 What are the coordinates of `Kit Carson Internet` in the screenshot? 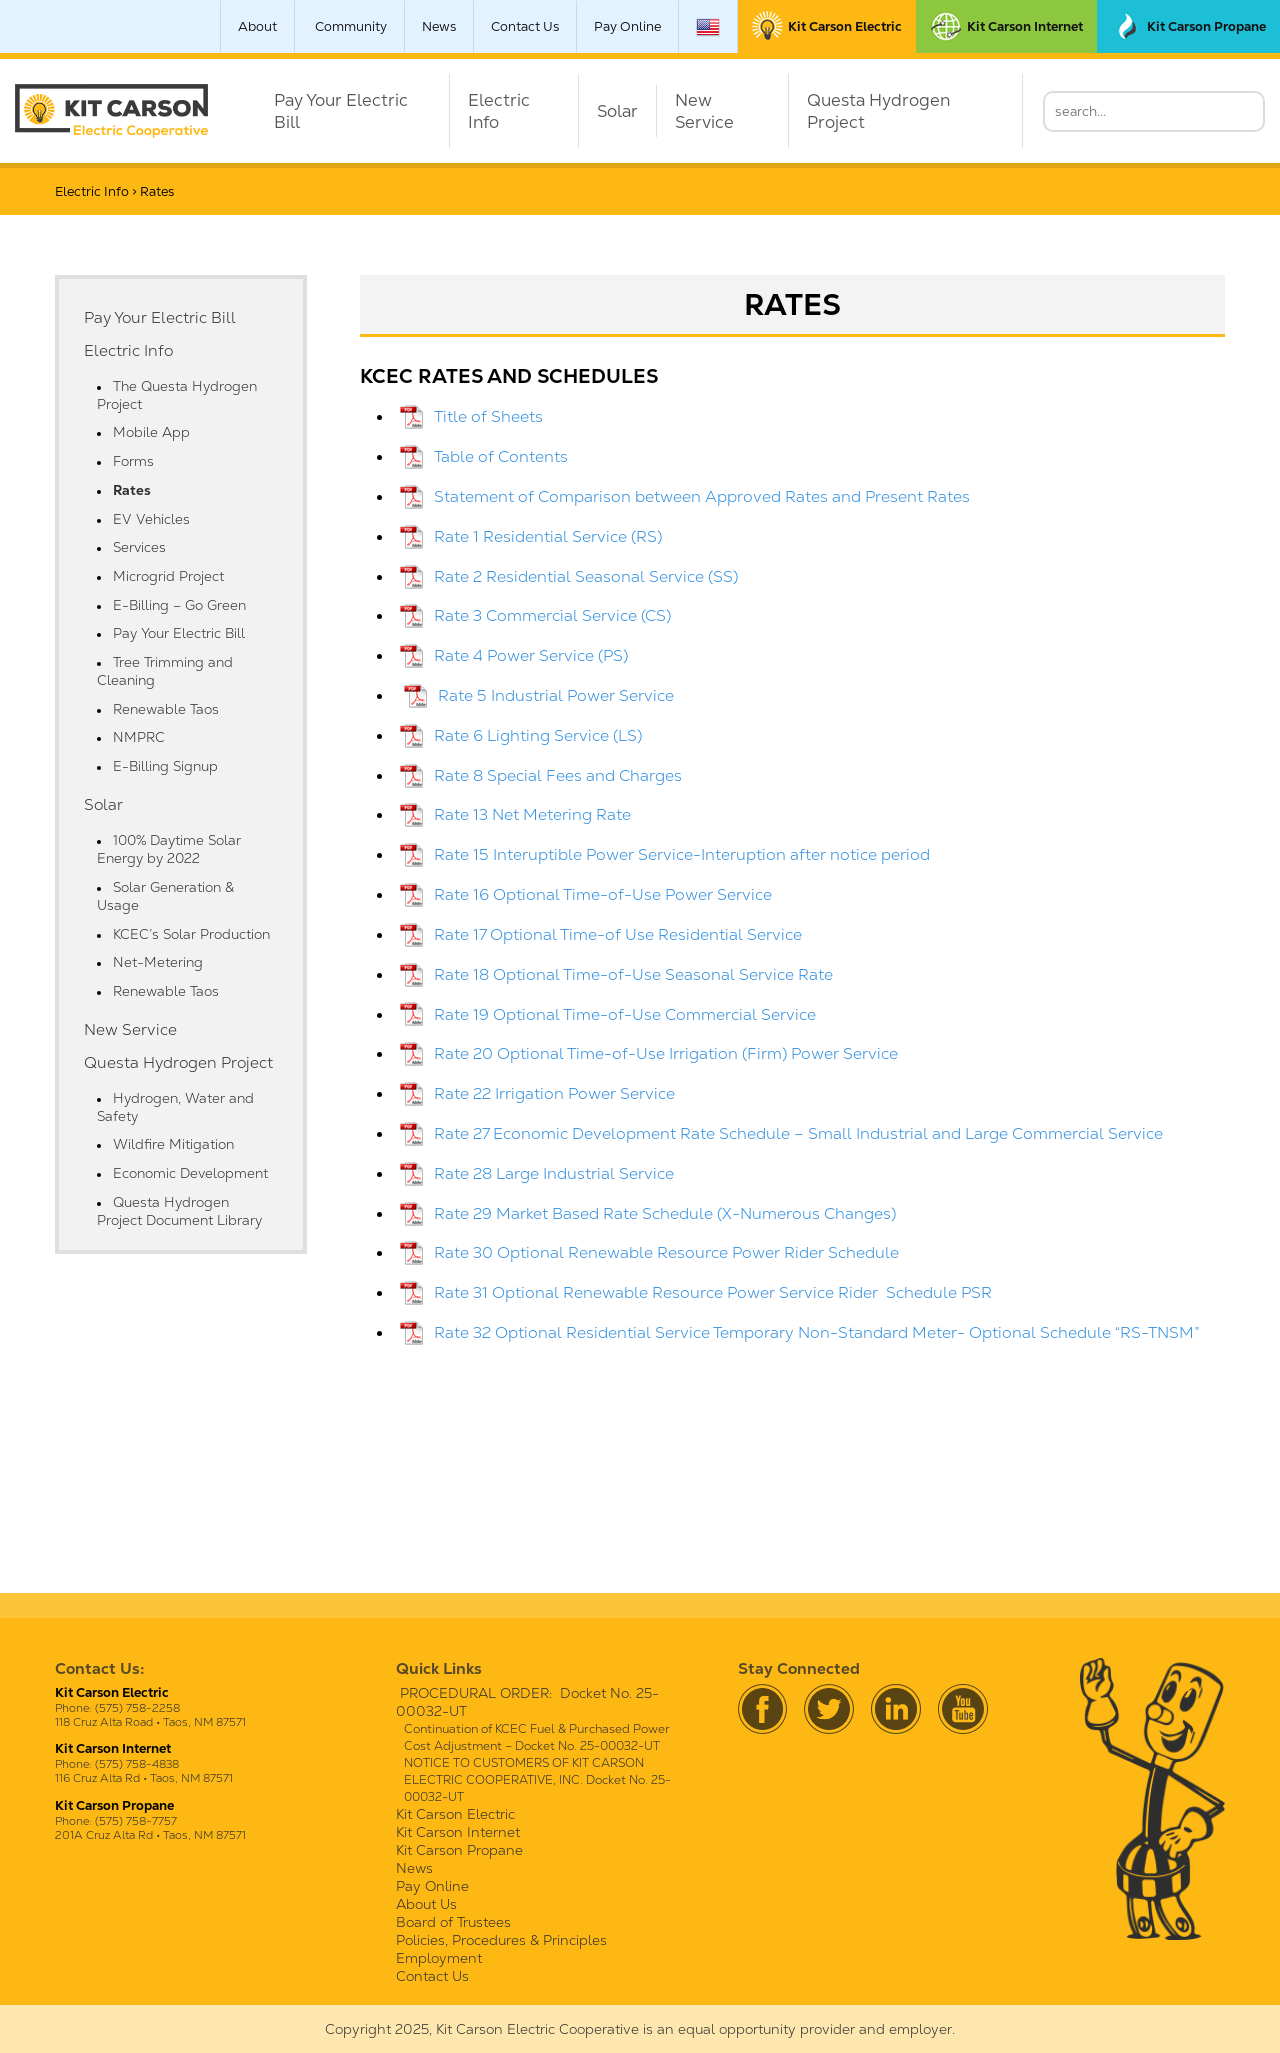 It's located at (458, 1832).